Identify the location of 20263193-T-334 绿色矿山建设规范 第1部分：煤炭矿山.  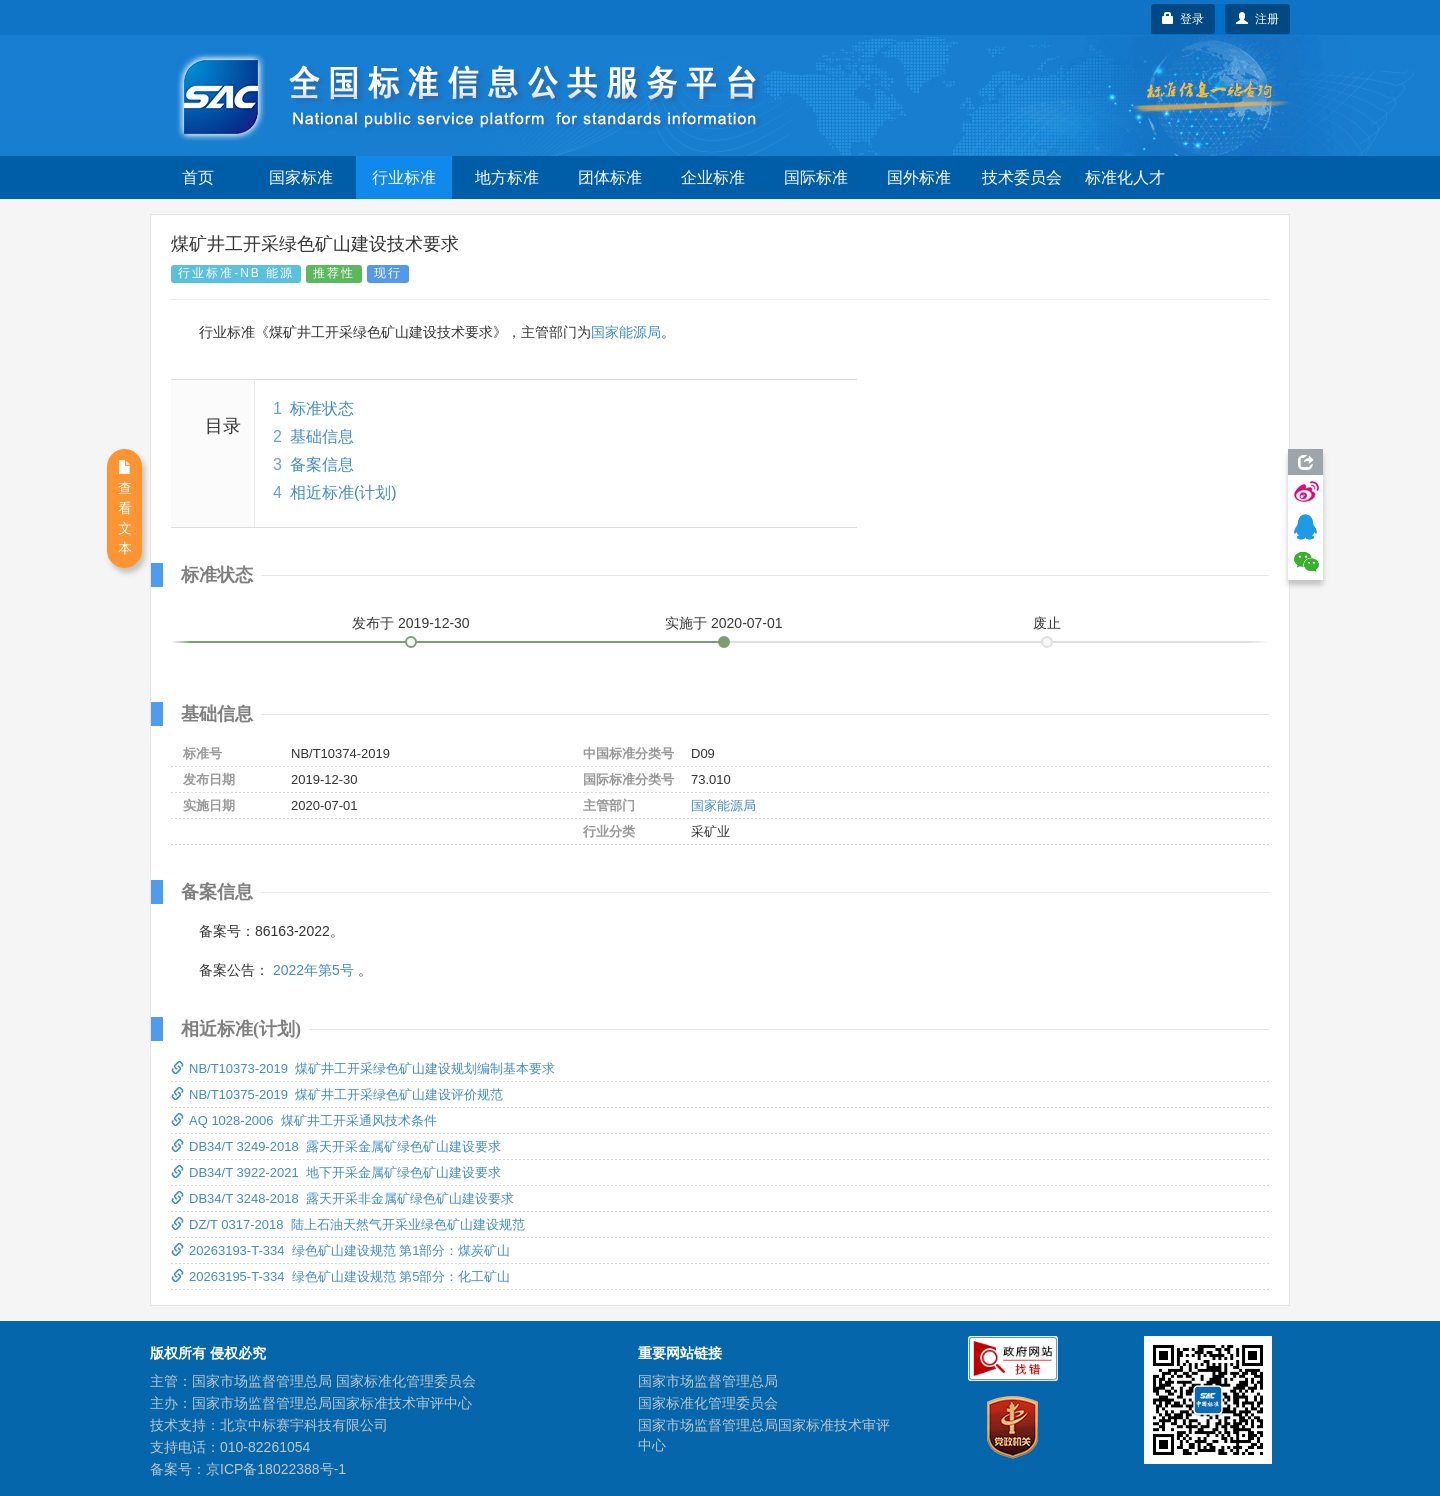
(340, 1250).